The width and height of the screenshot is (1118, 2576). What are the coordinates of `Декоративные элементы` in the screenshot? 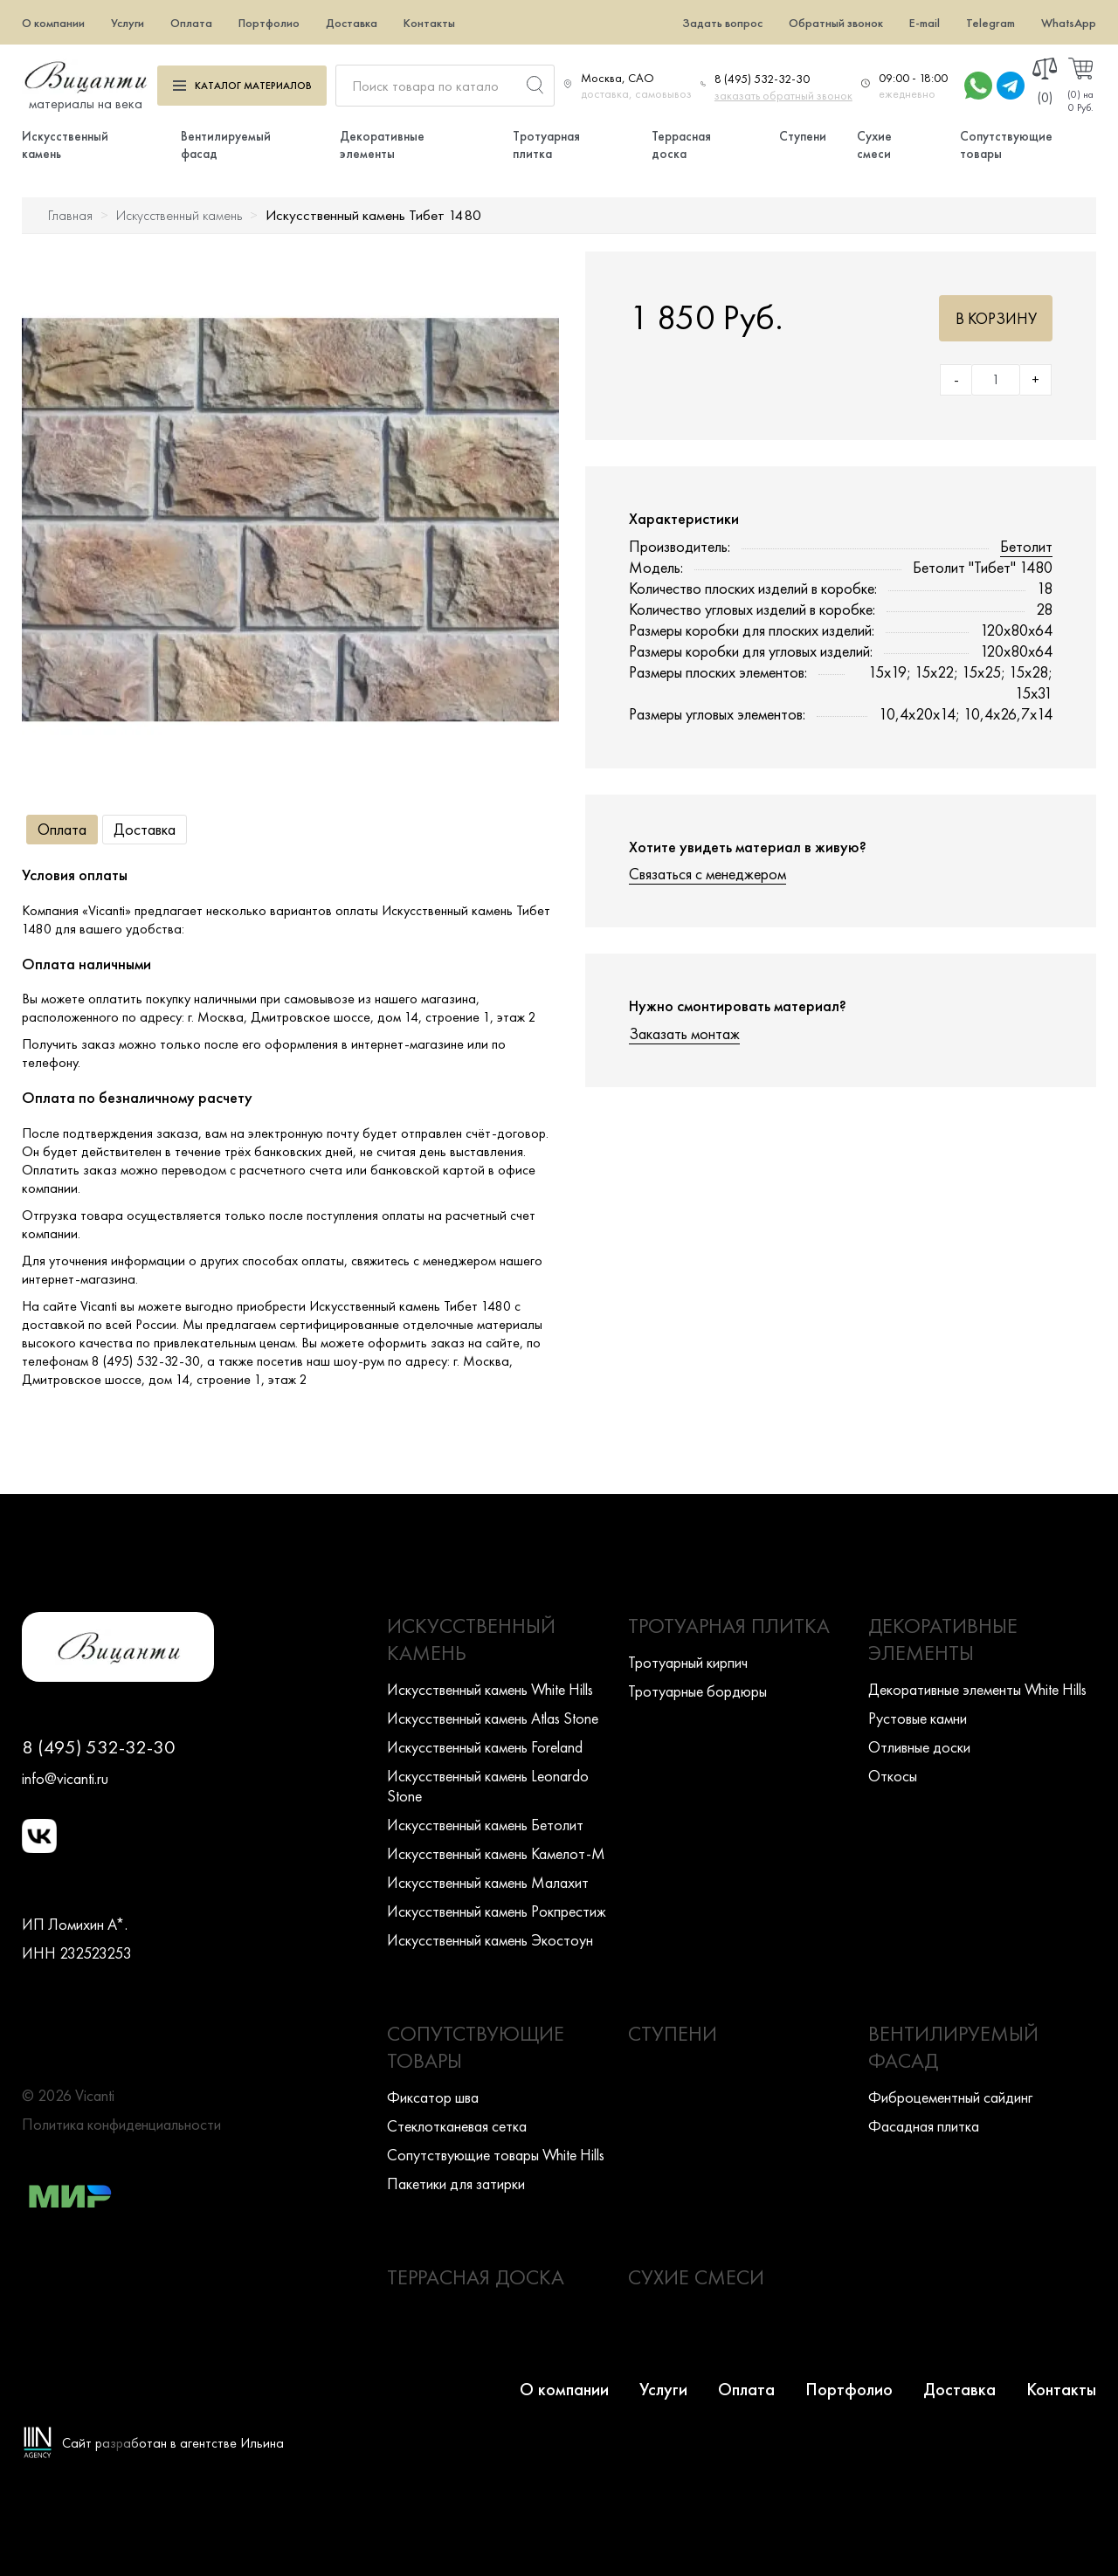 It's located at (382, 144).